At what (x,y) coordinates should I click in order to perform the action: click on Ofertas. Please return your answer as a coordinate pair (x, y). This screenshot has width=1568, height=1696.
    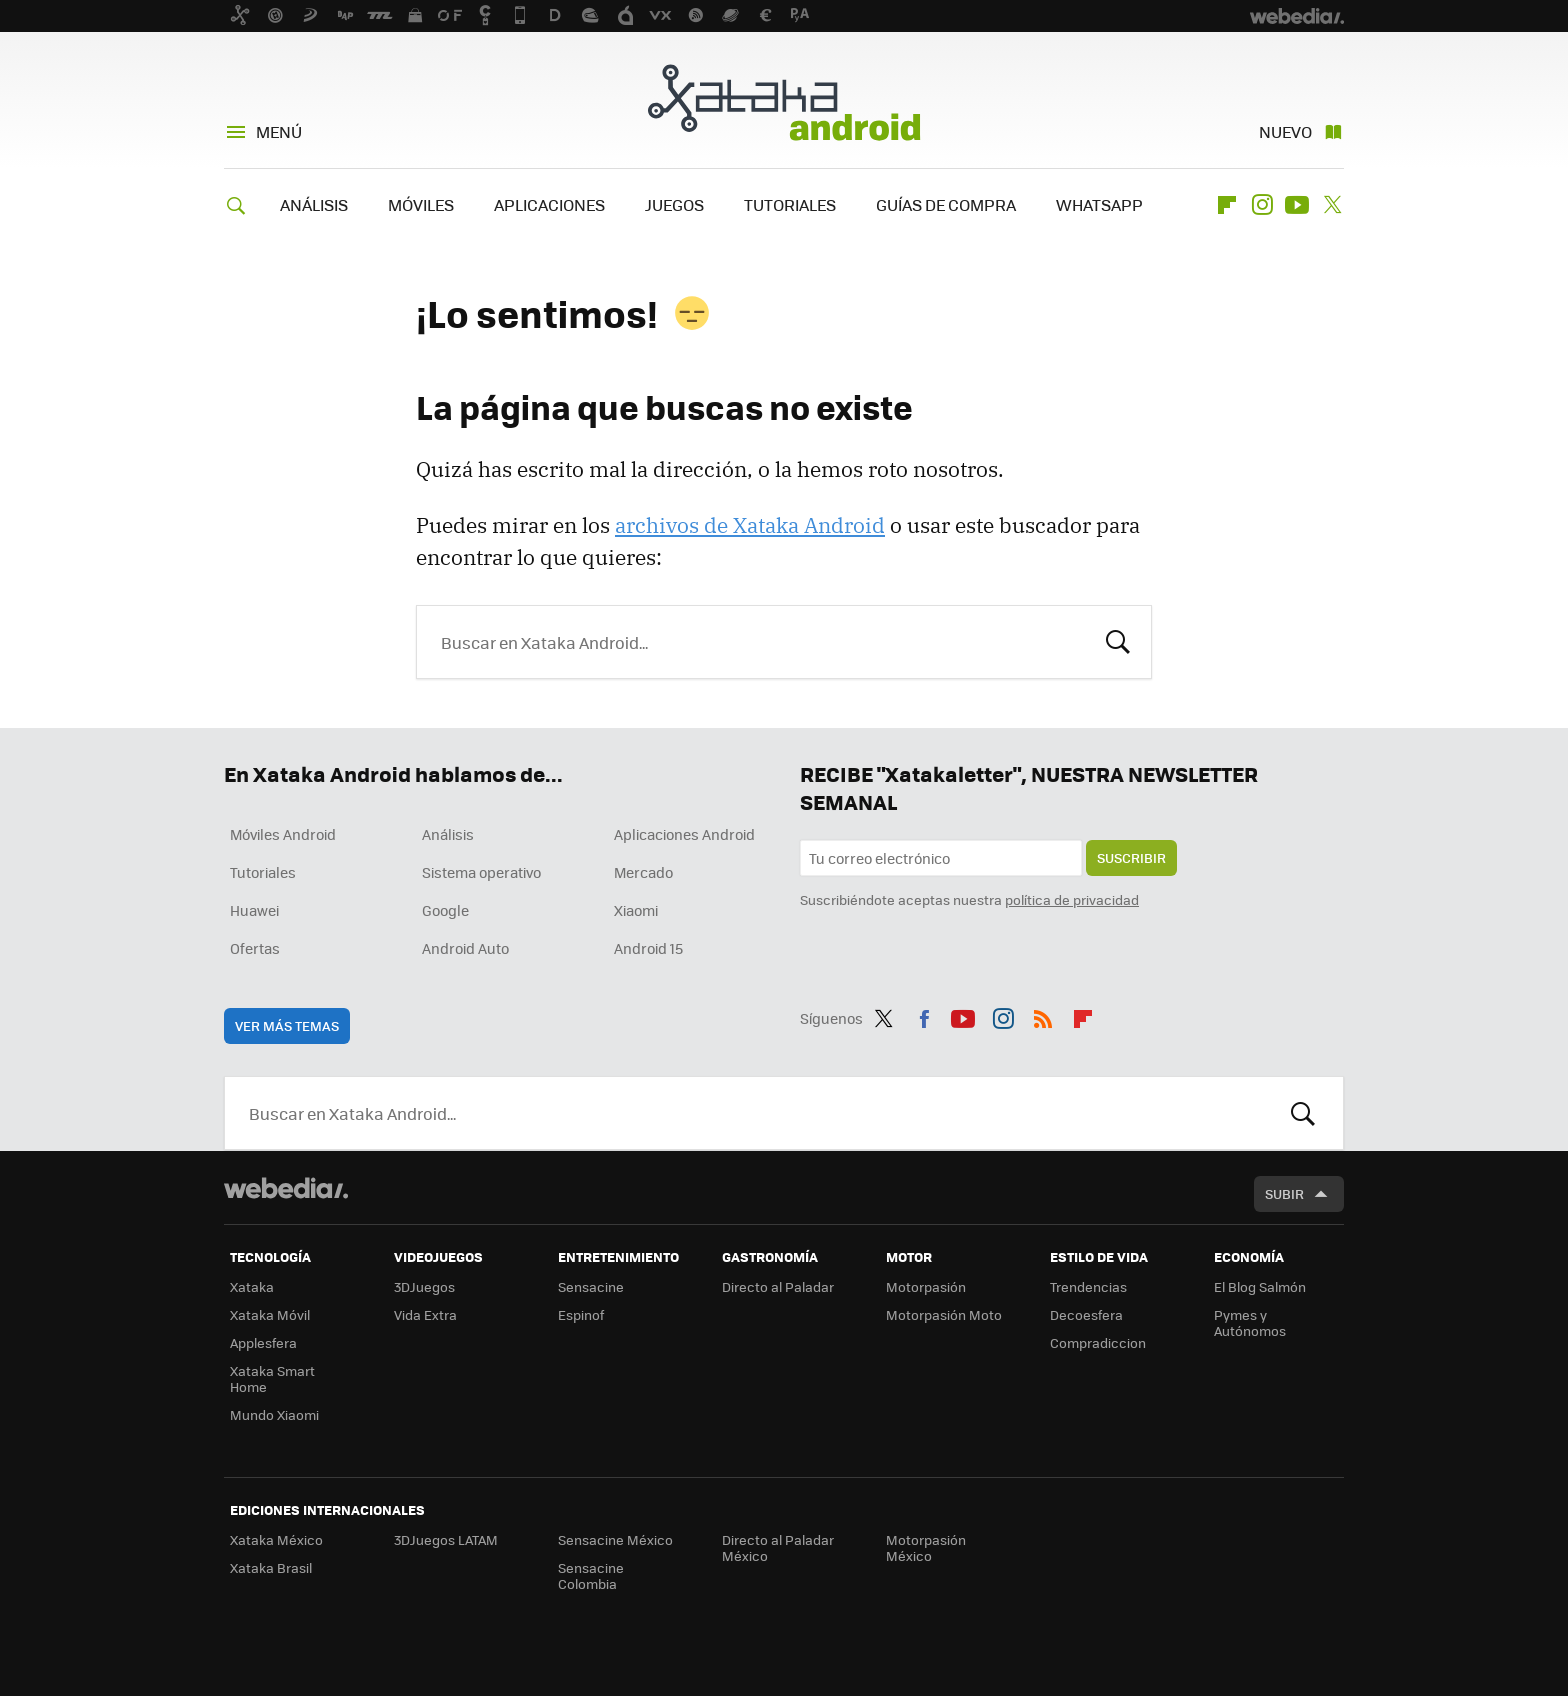
    Looking at the image, I should click on (255, 948).